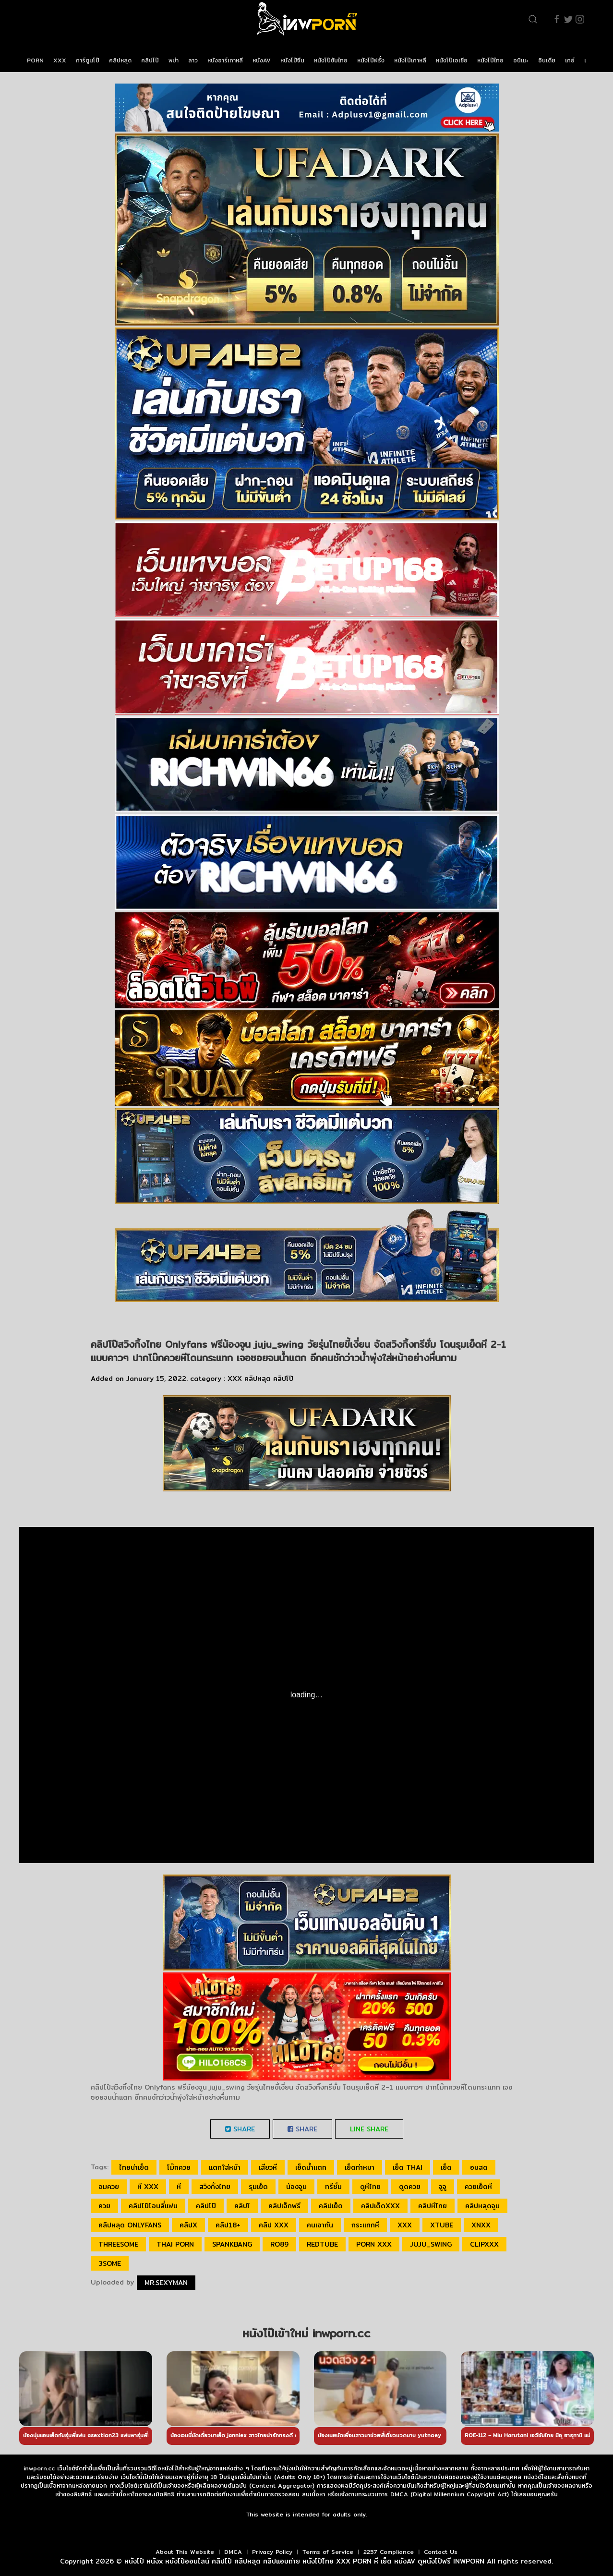  I want to click on ทรีซั่ม, so click(333, 2186).